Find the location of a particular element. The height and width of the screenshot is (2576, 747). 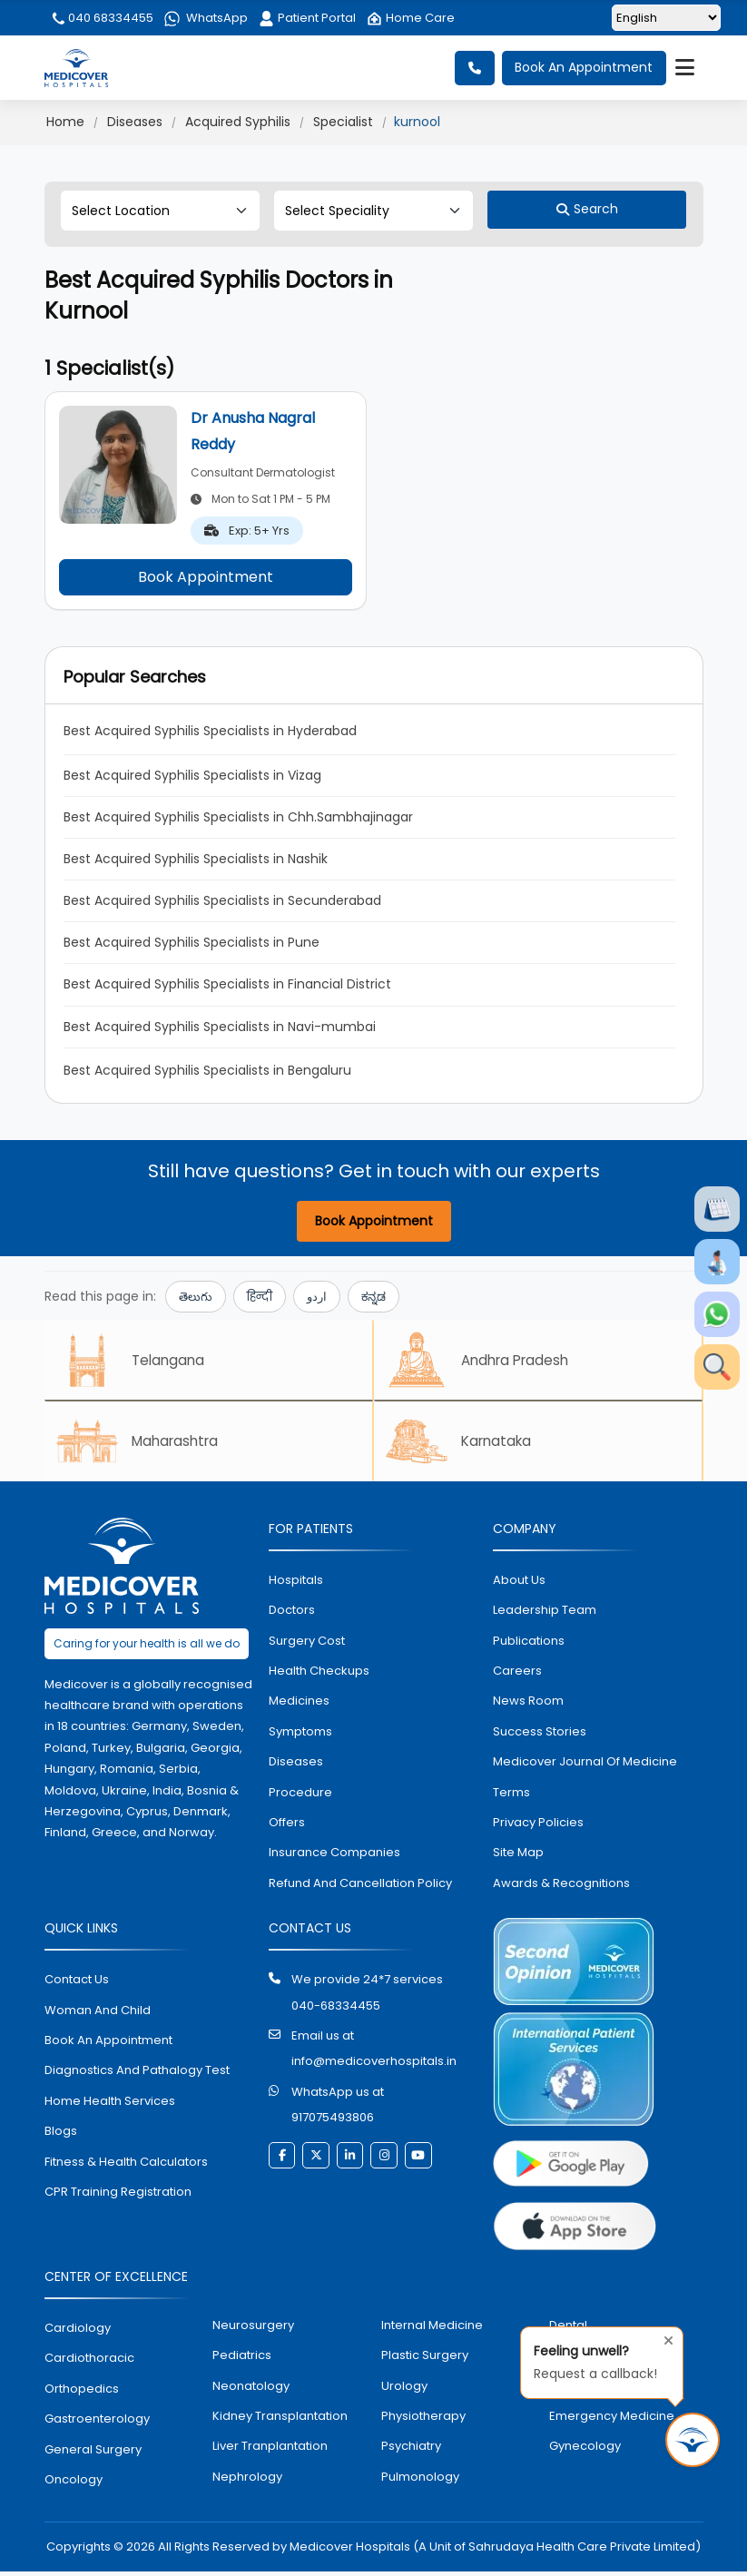

offers is located at coordinates (287, 1826).